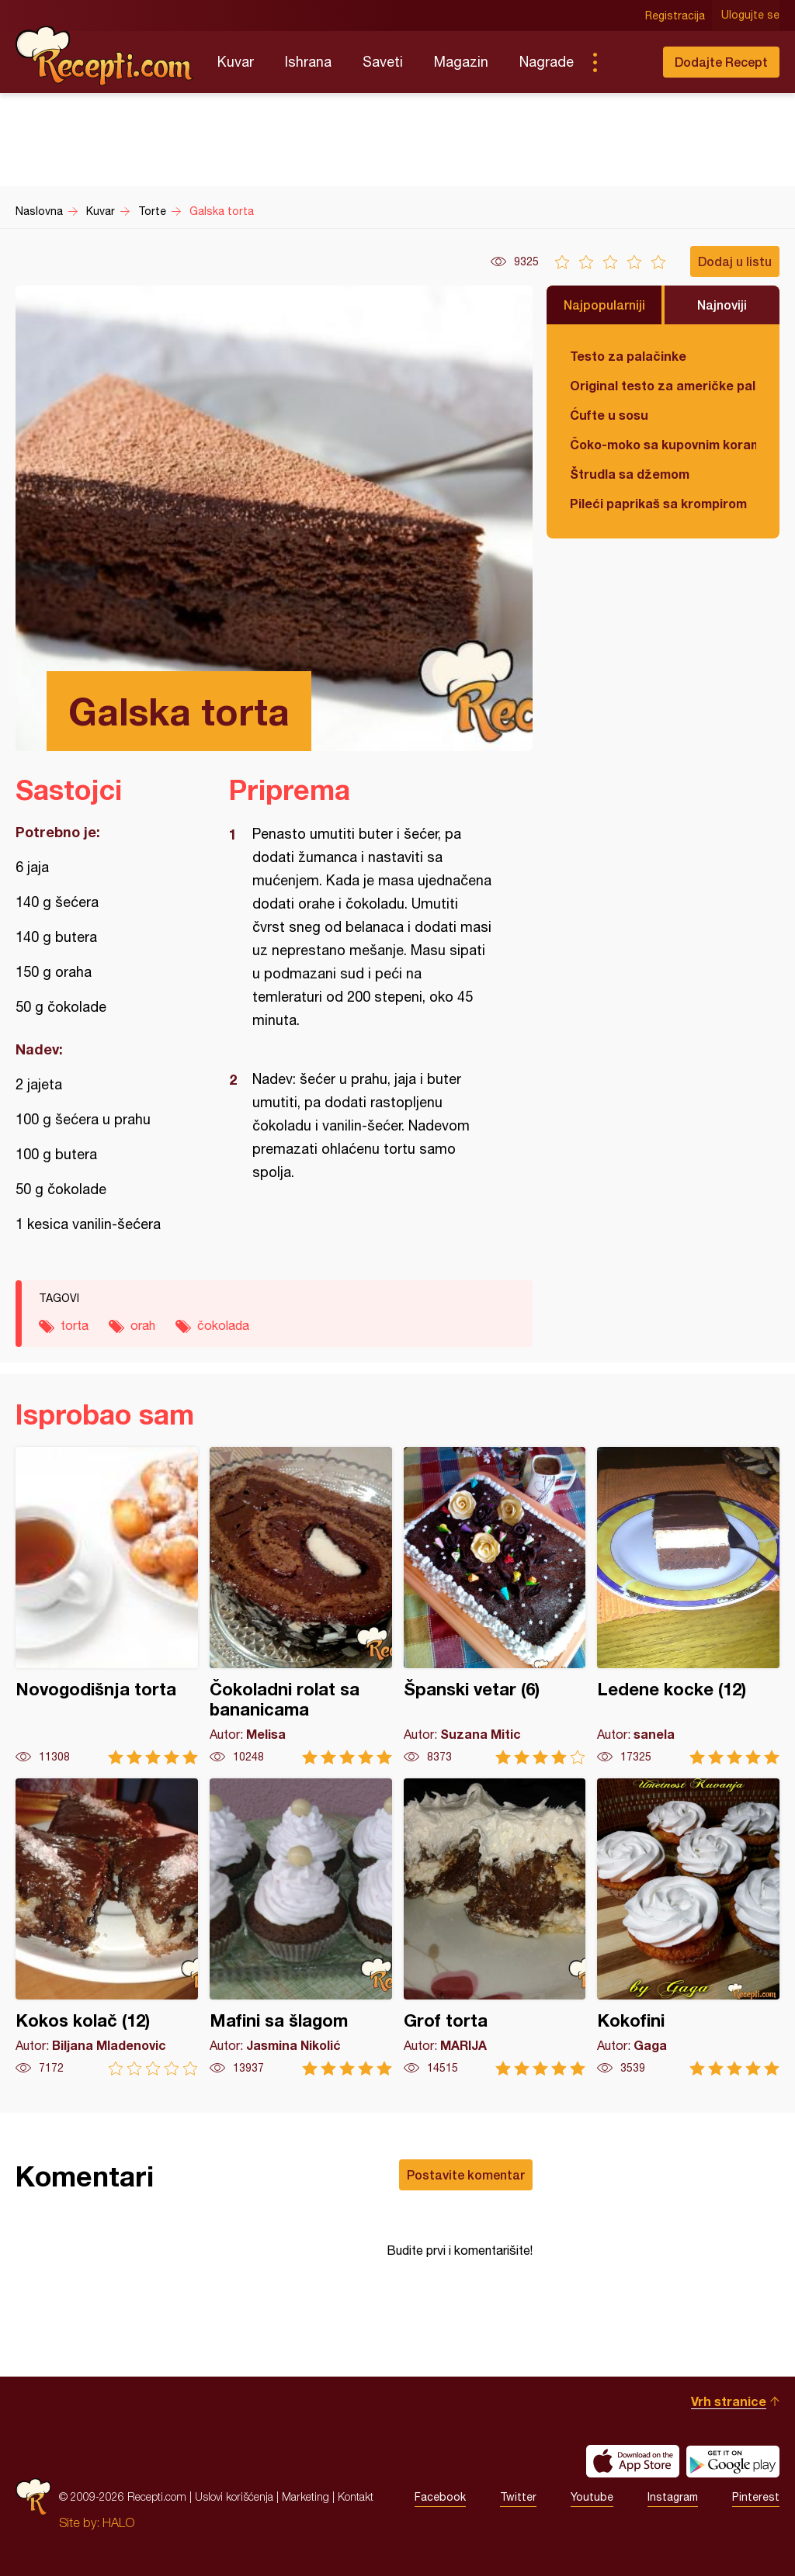 Image resolution: width=795 pixels, height=2576 pixels. What do you see at coordinates (592, 2497) in the screenshot?
I see `Youtube` at bounding box center [592, 2497].